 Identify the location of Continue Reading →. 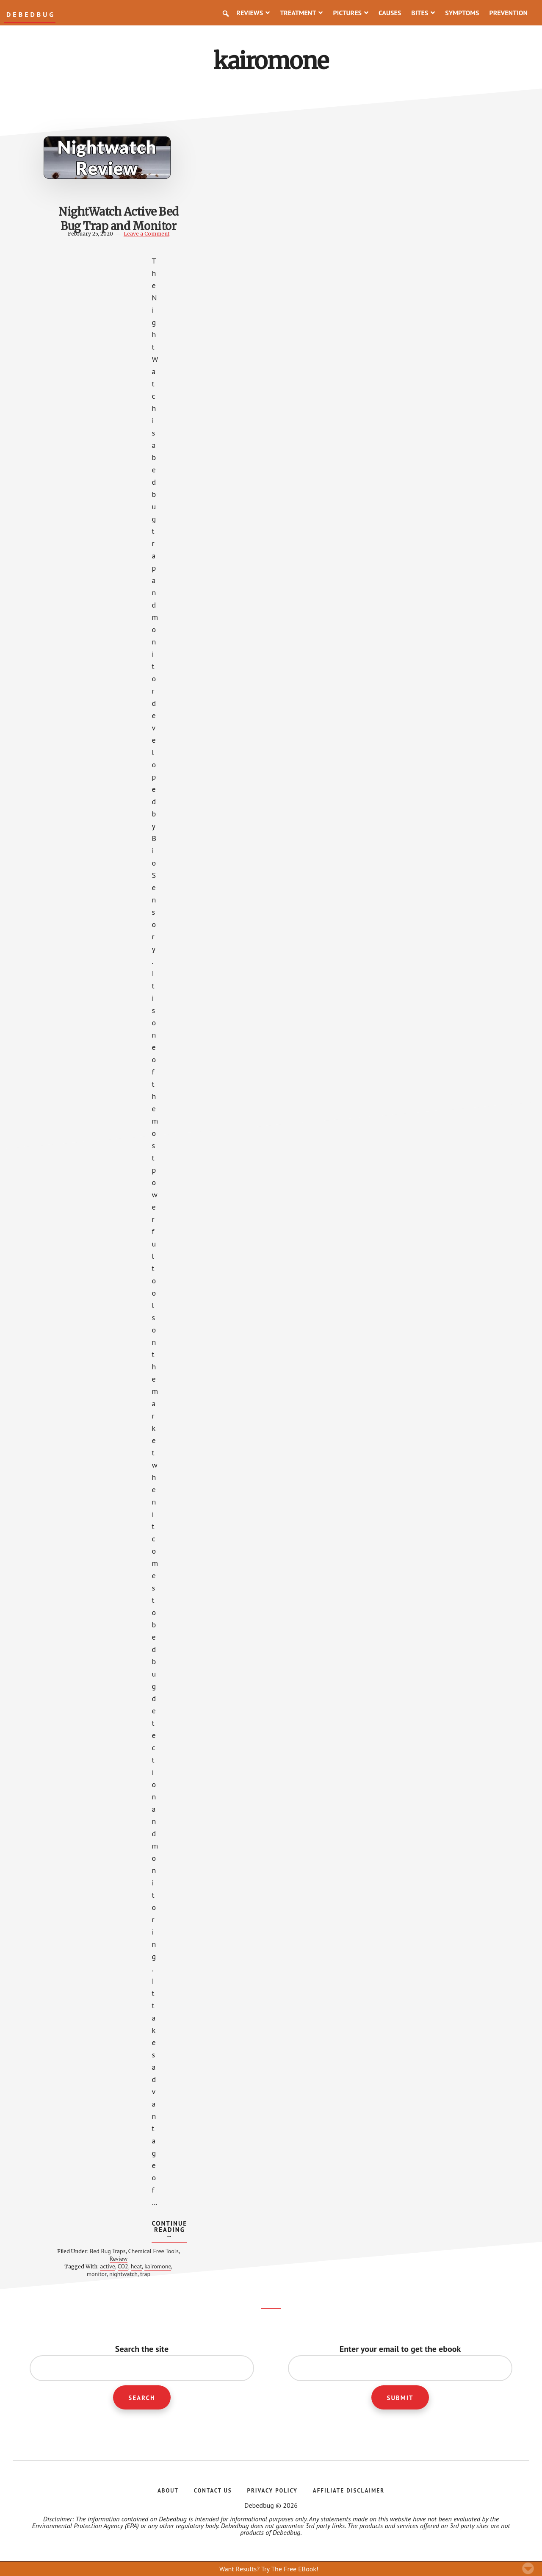
(169, 2230).